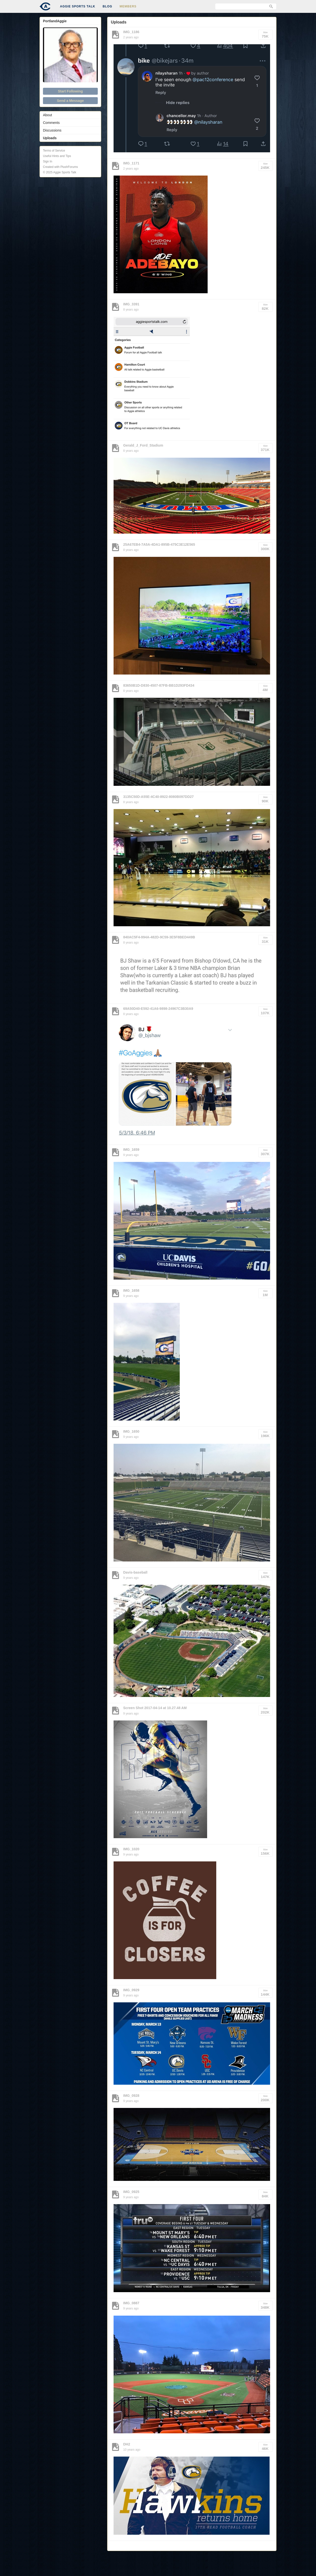 The height and width of the screenshot is (2576, 316). I want to click on IMG_1171, so click(131, 163).